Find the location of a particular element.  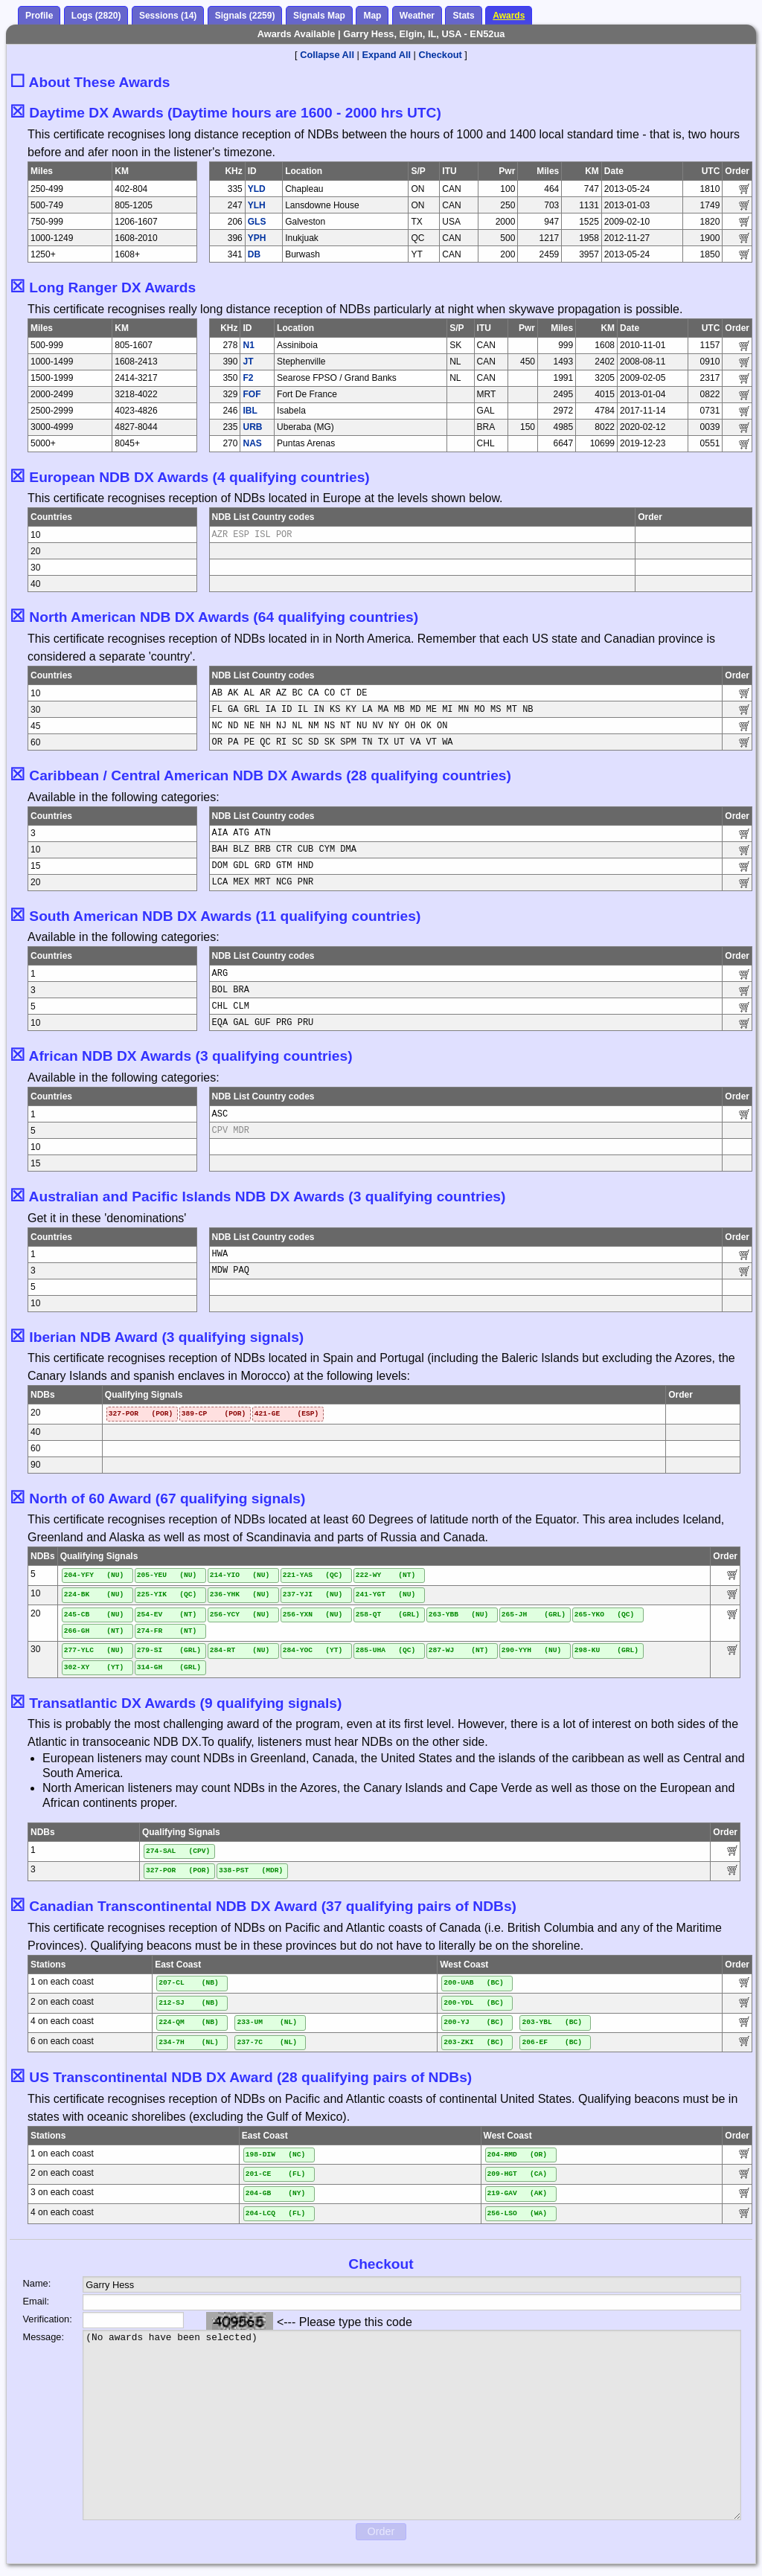

233-UM (NL) is located at coordinates (267, 2022).